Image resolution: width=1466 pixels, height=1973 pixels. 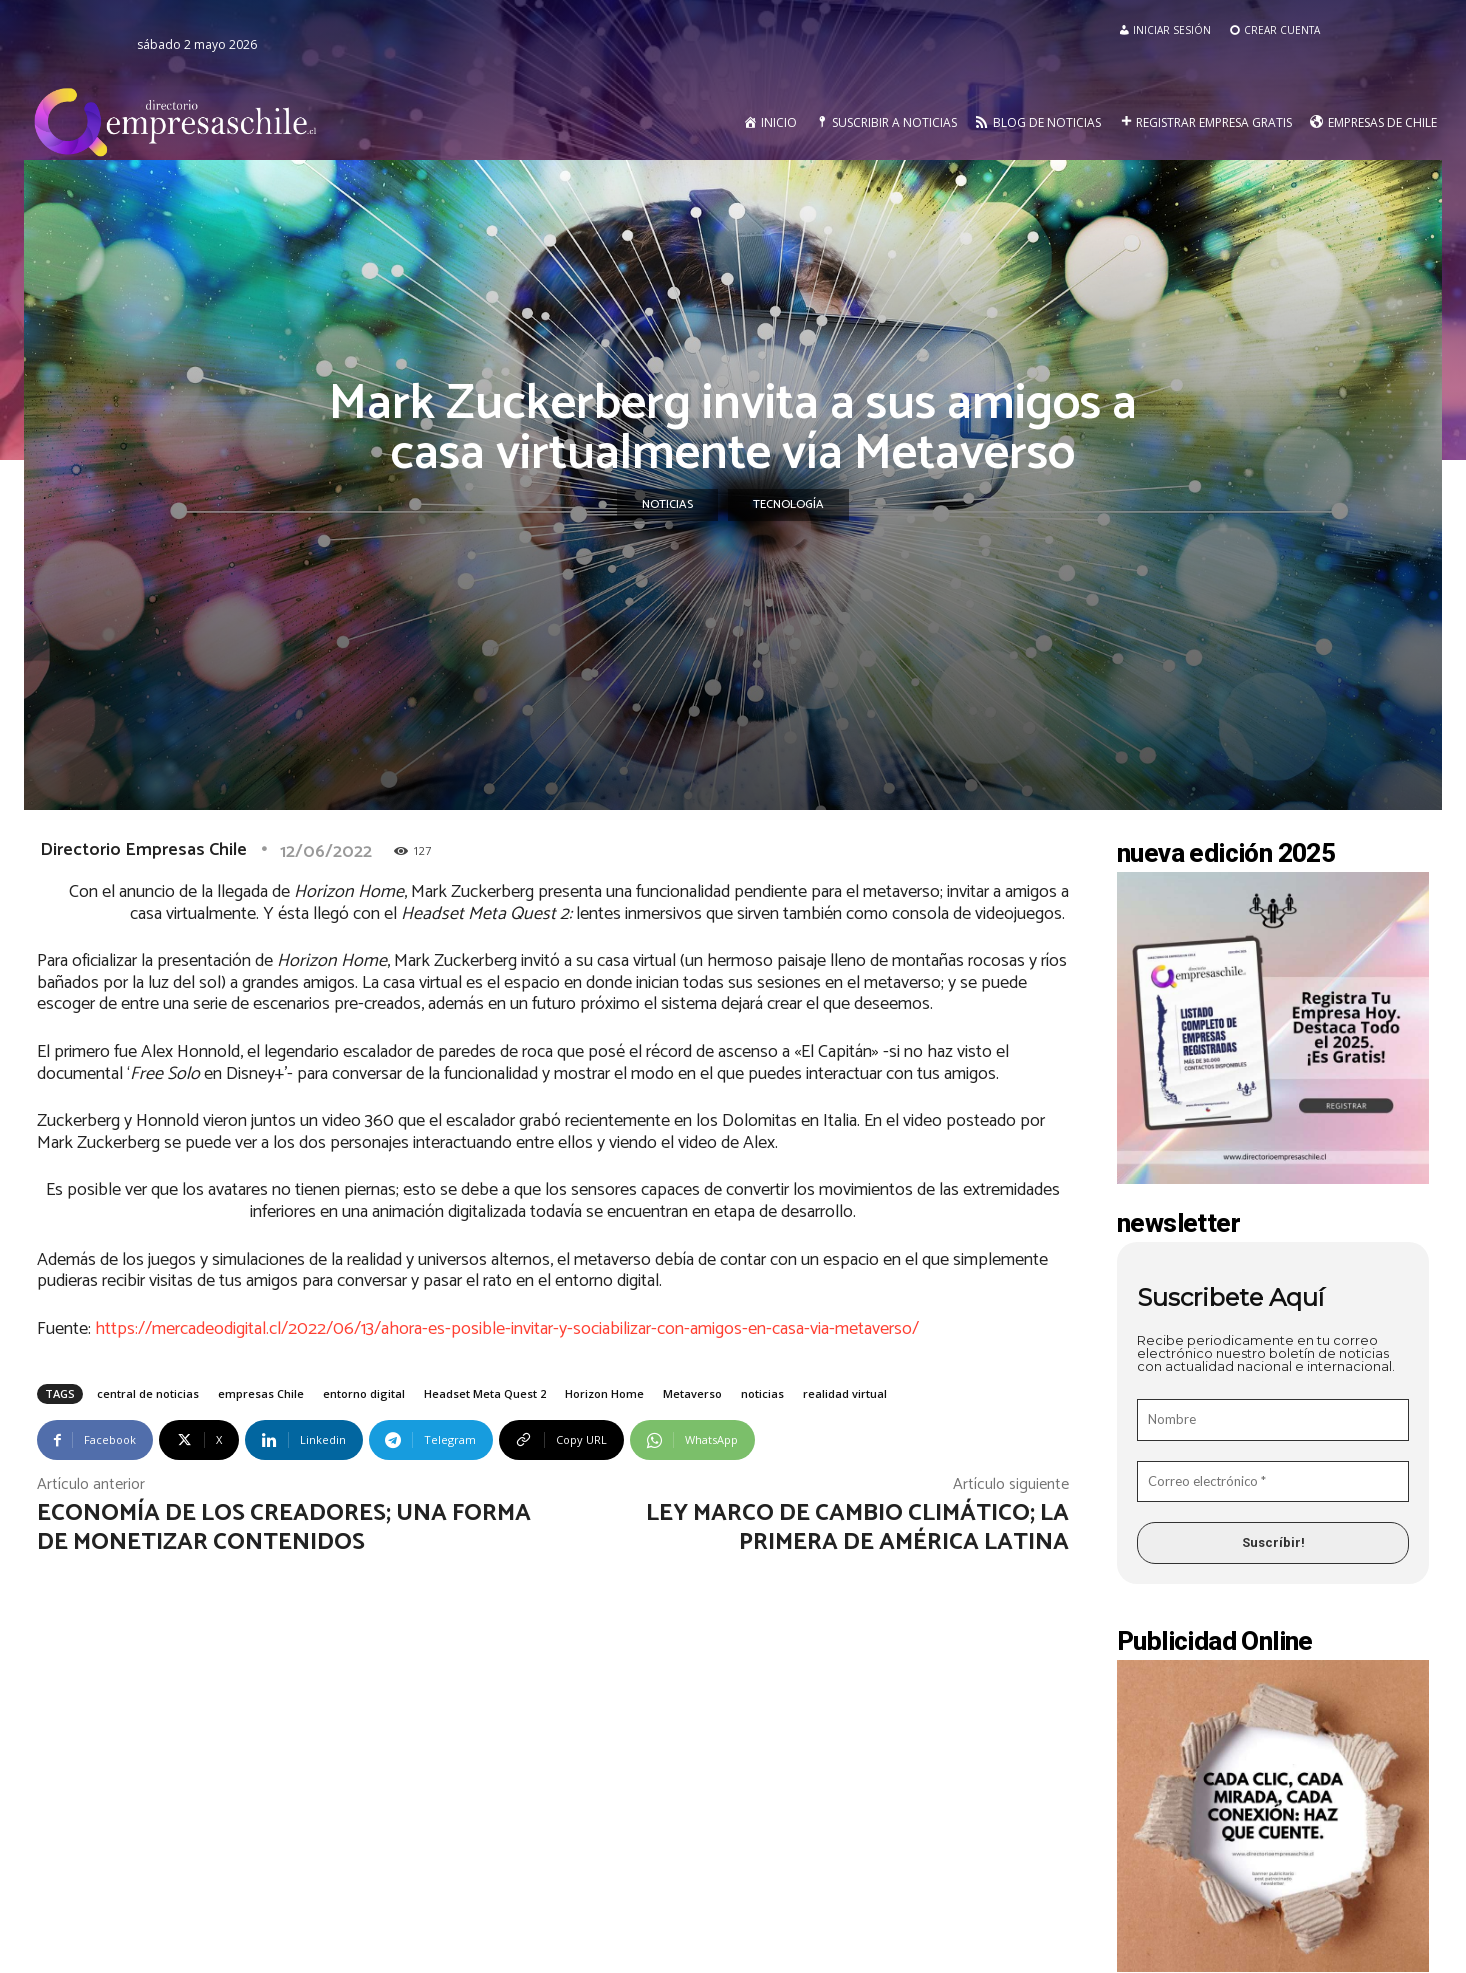 What do you see at coordinates (788, 505) in the screenshot?
I see `Tecnología` at bounding box center [788, 505].